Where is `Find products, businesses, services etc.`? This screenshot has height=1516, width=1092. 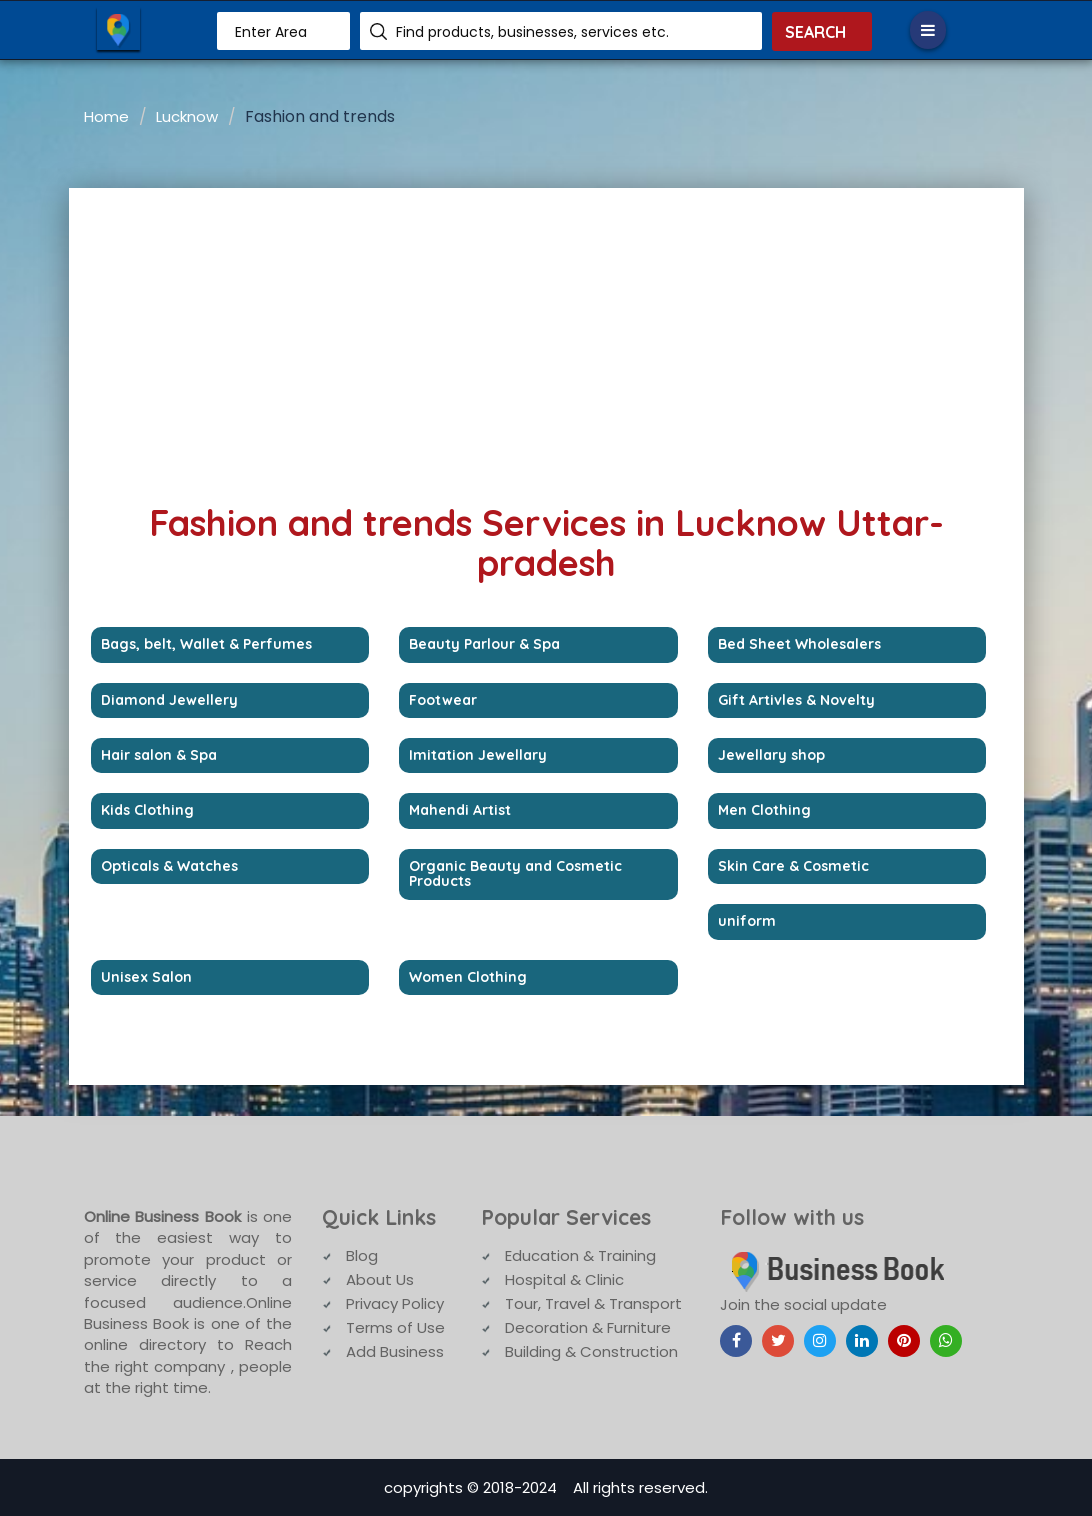 Find products, businesses, services etc. is located at coordinates (532, 32).